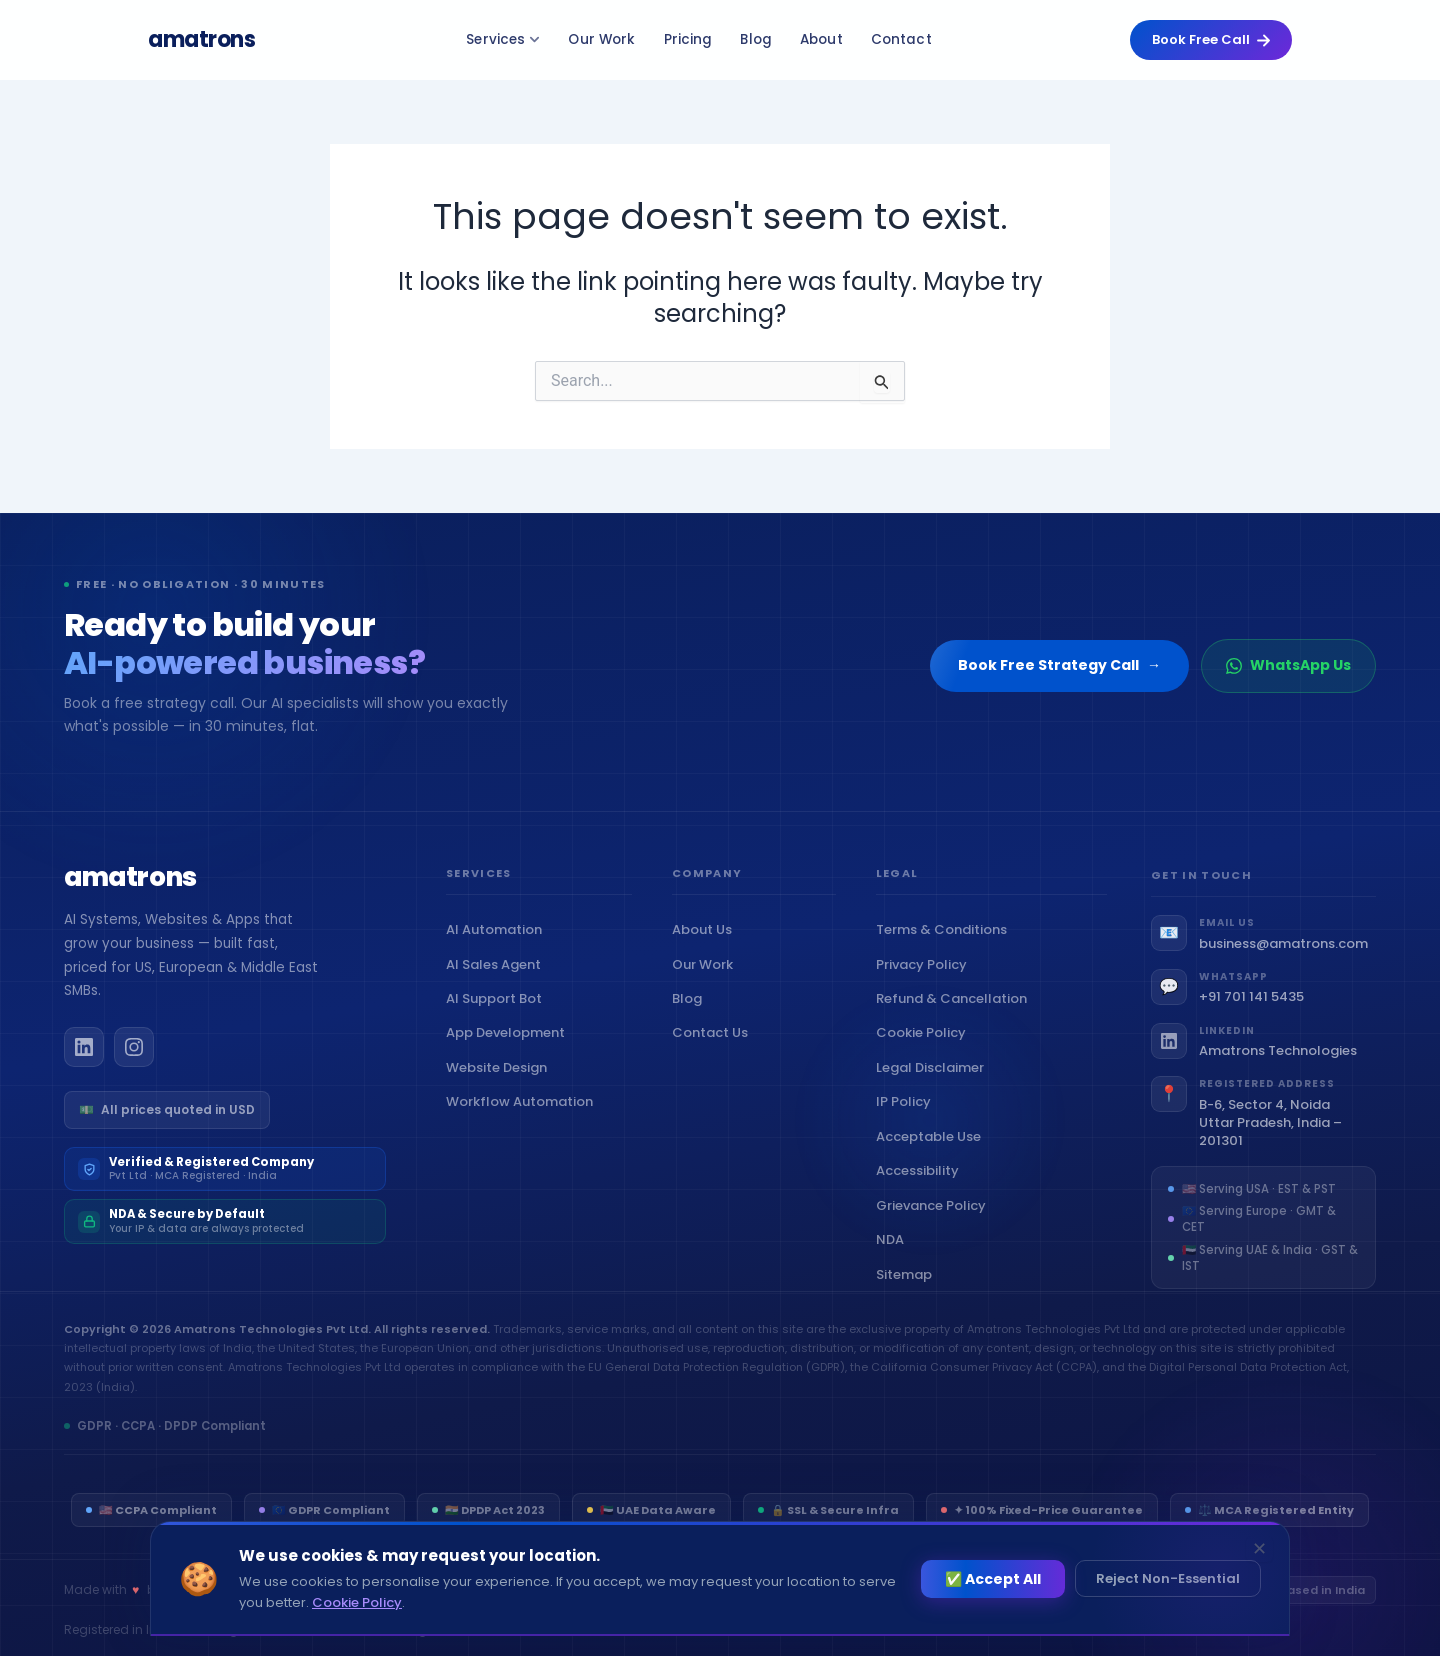  Describe the element at coordinates (1259, 1548) in the screenshot. I see `✕ [Dismiss]` at that location.